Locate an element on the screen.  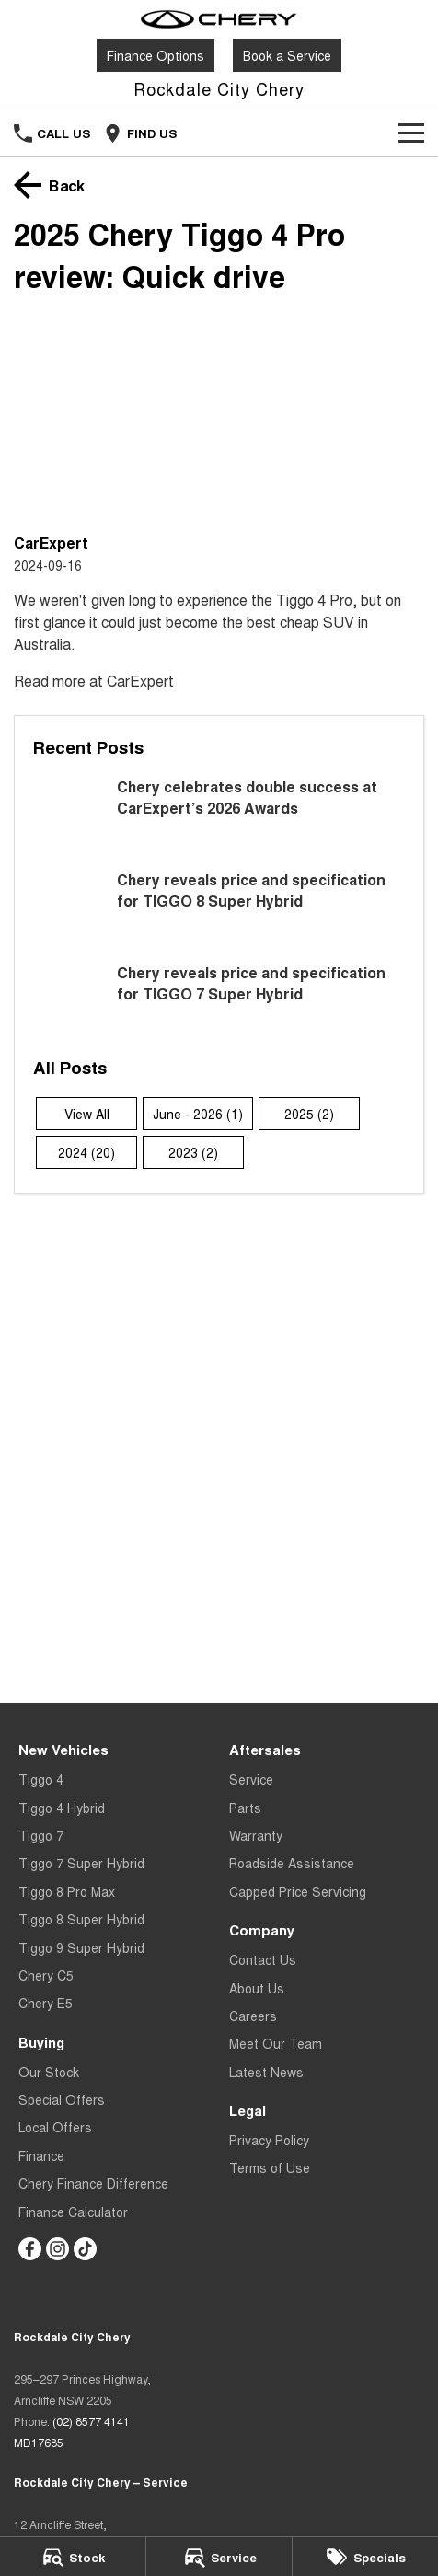
2023 (2) is located at coordinates (193, 1152).